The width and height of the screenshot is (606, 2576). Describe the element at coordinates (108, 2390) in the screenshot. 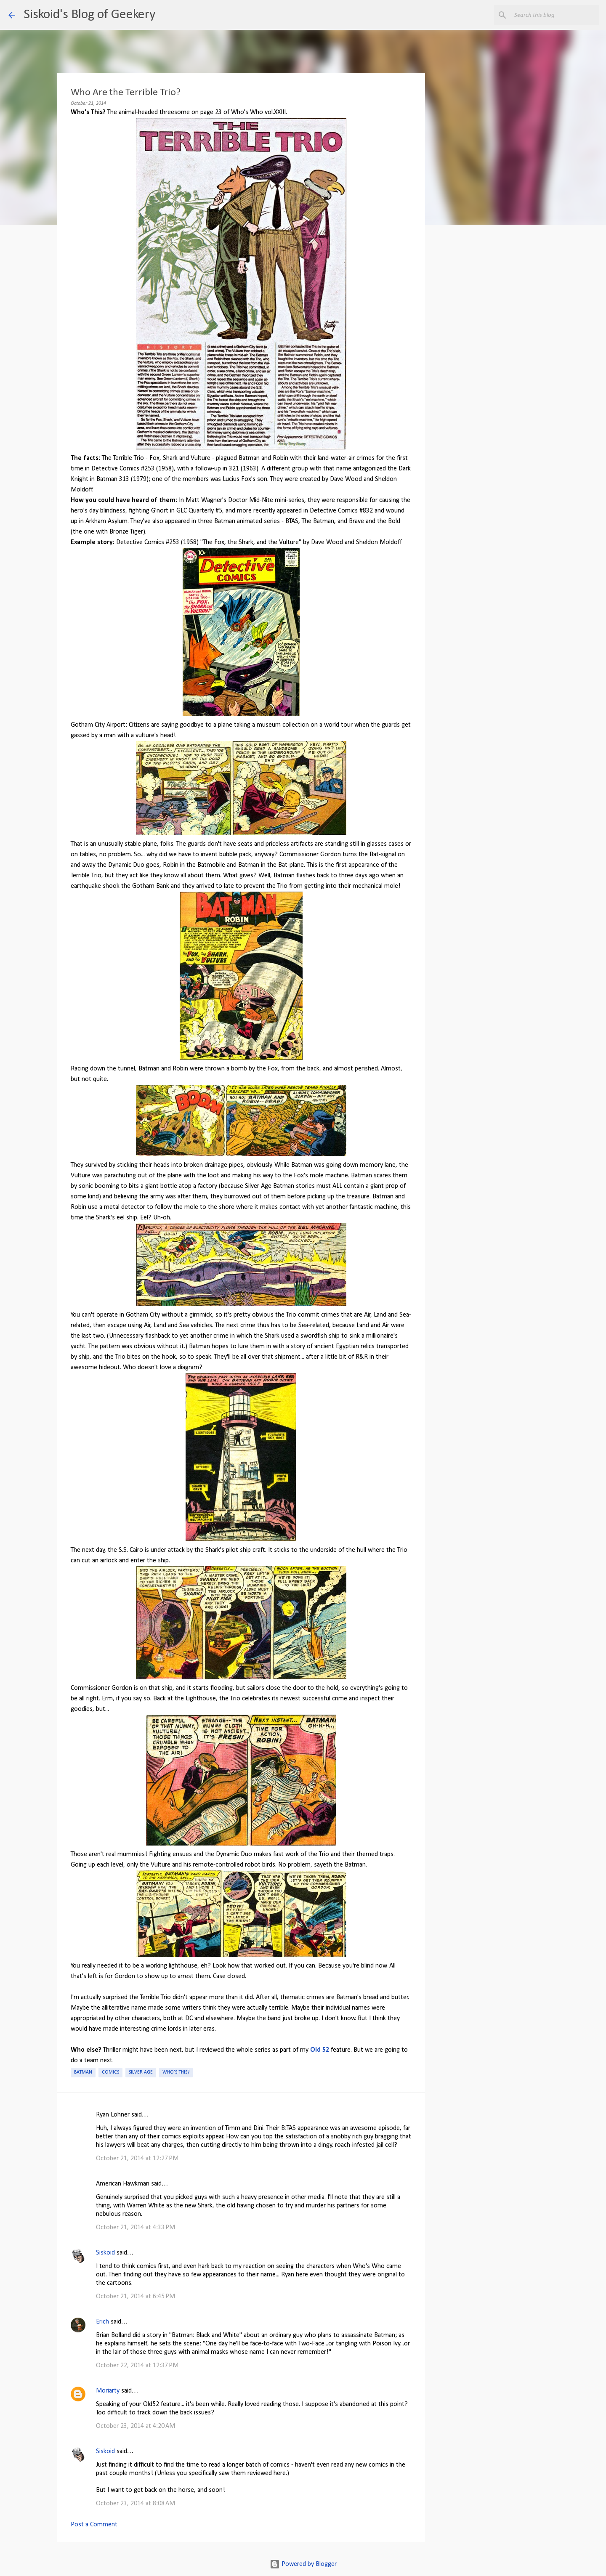

I see `Moriarty` at that location.